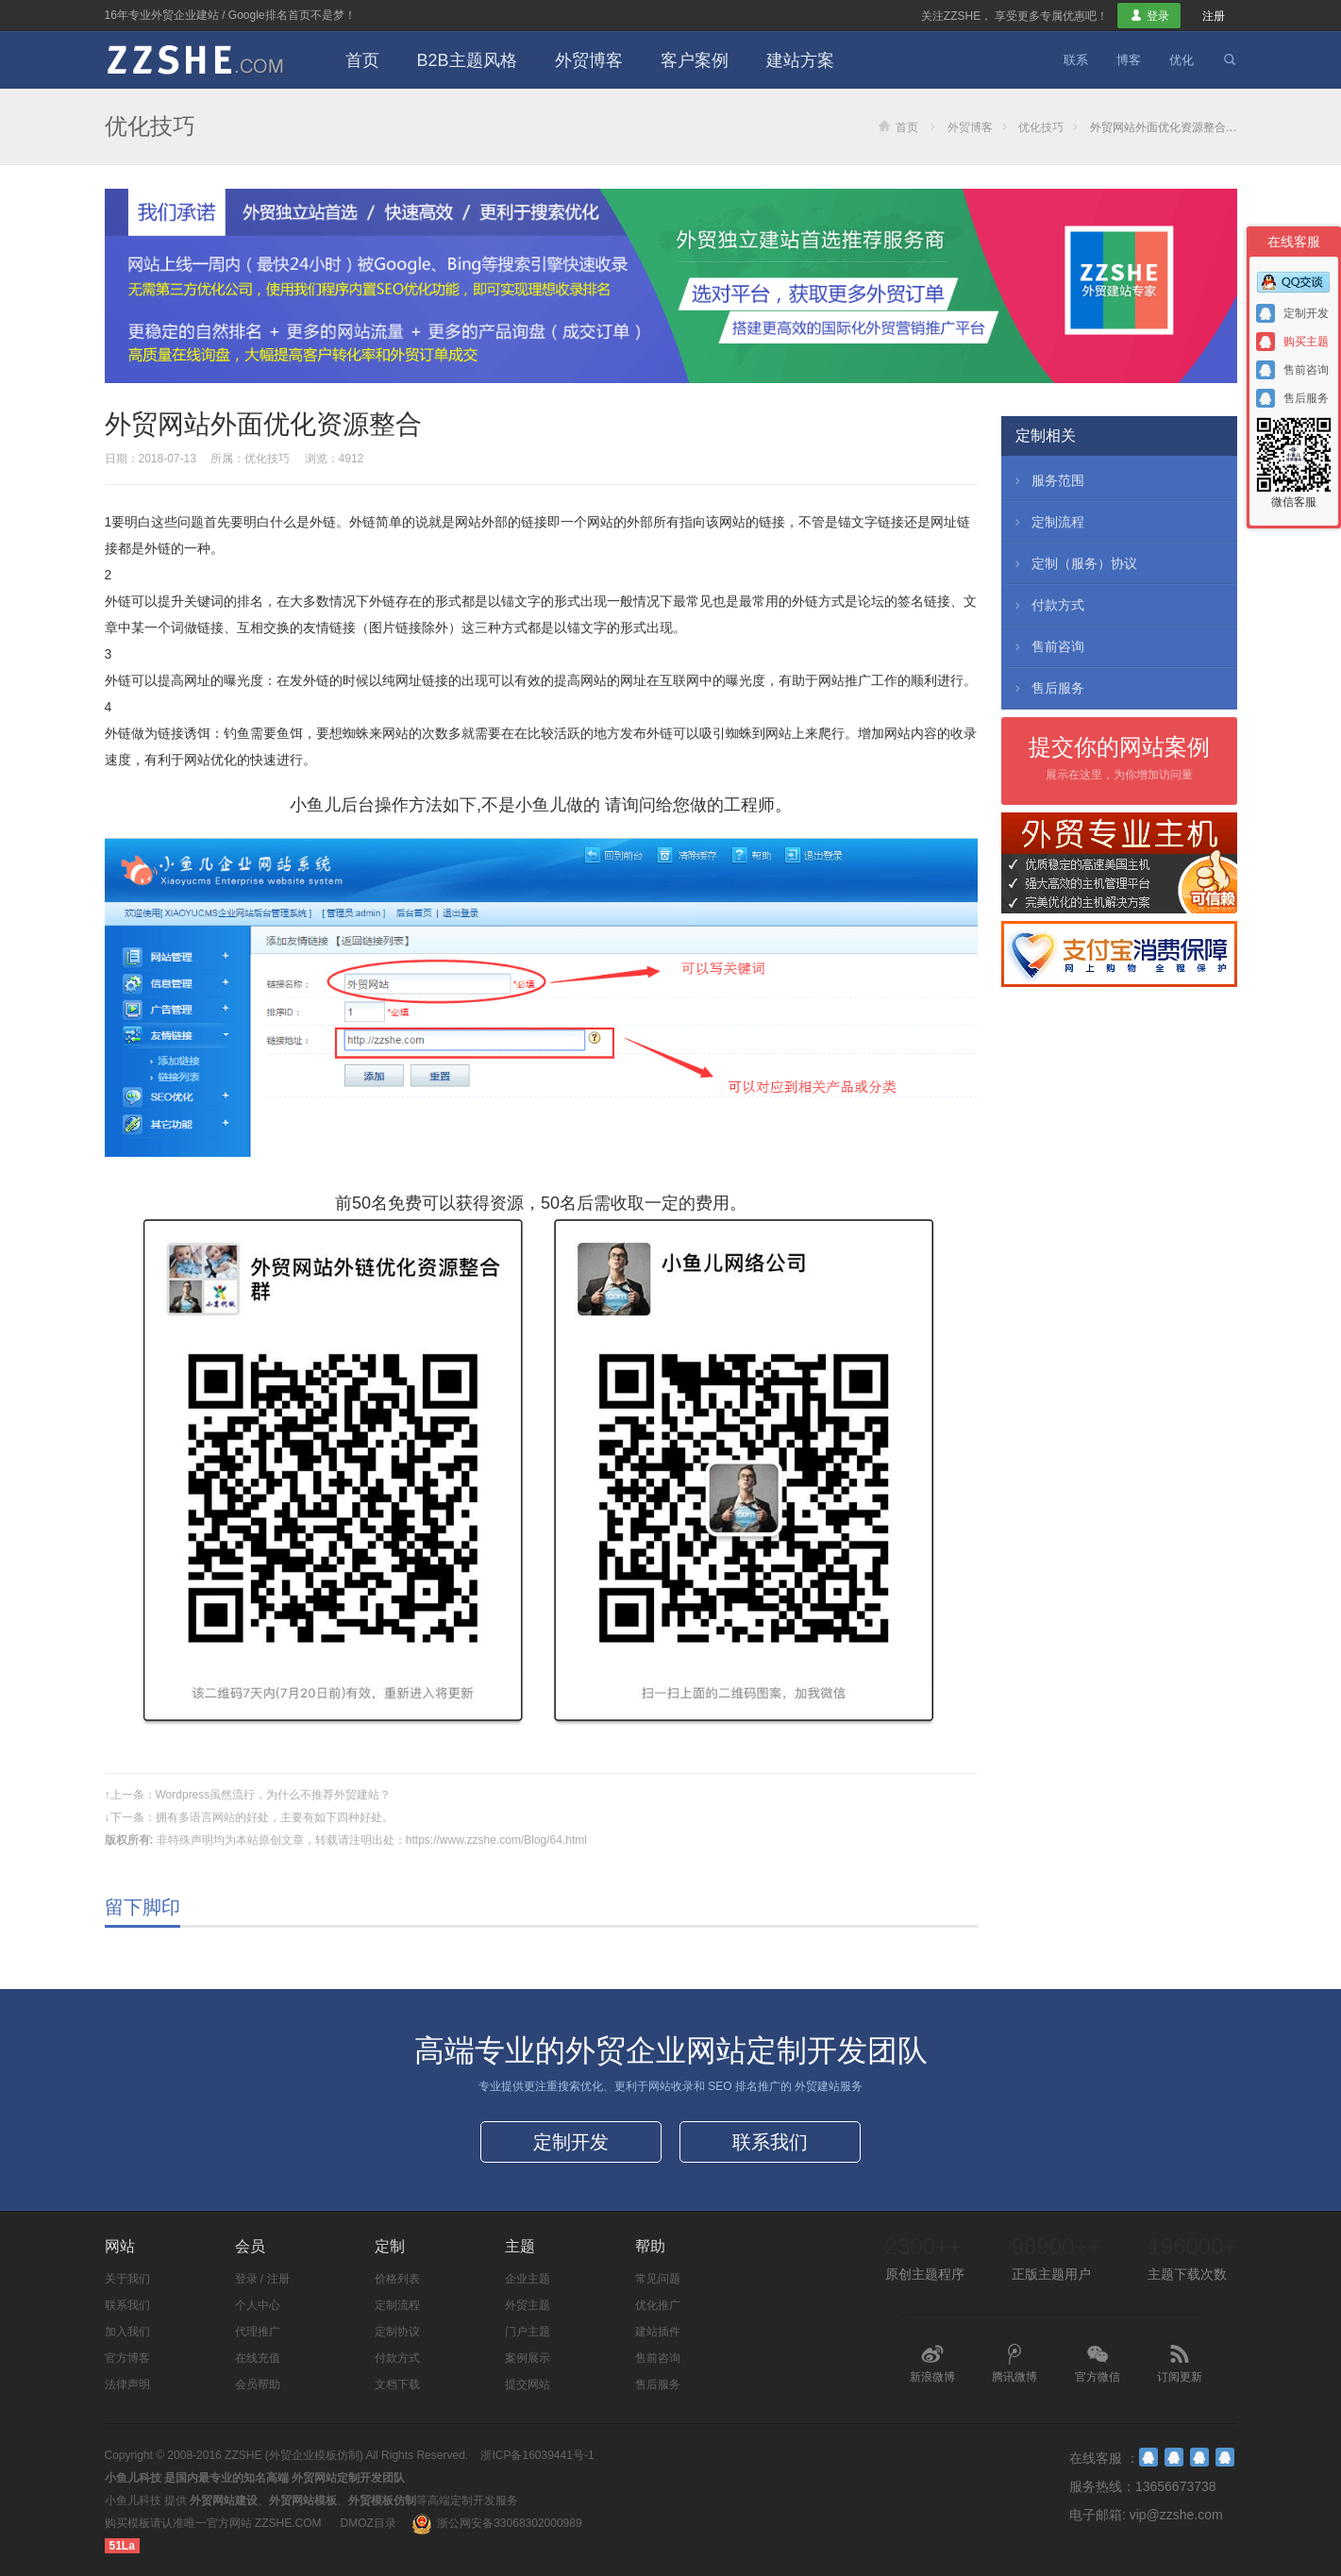 The width and height of the screenshot is (1341, 2576). I want to click on 外贸网站模板, so click(303, 2500).